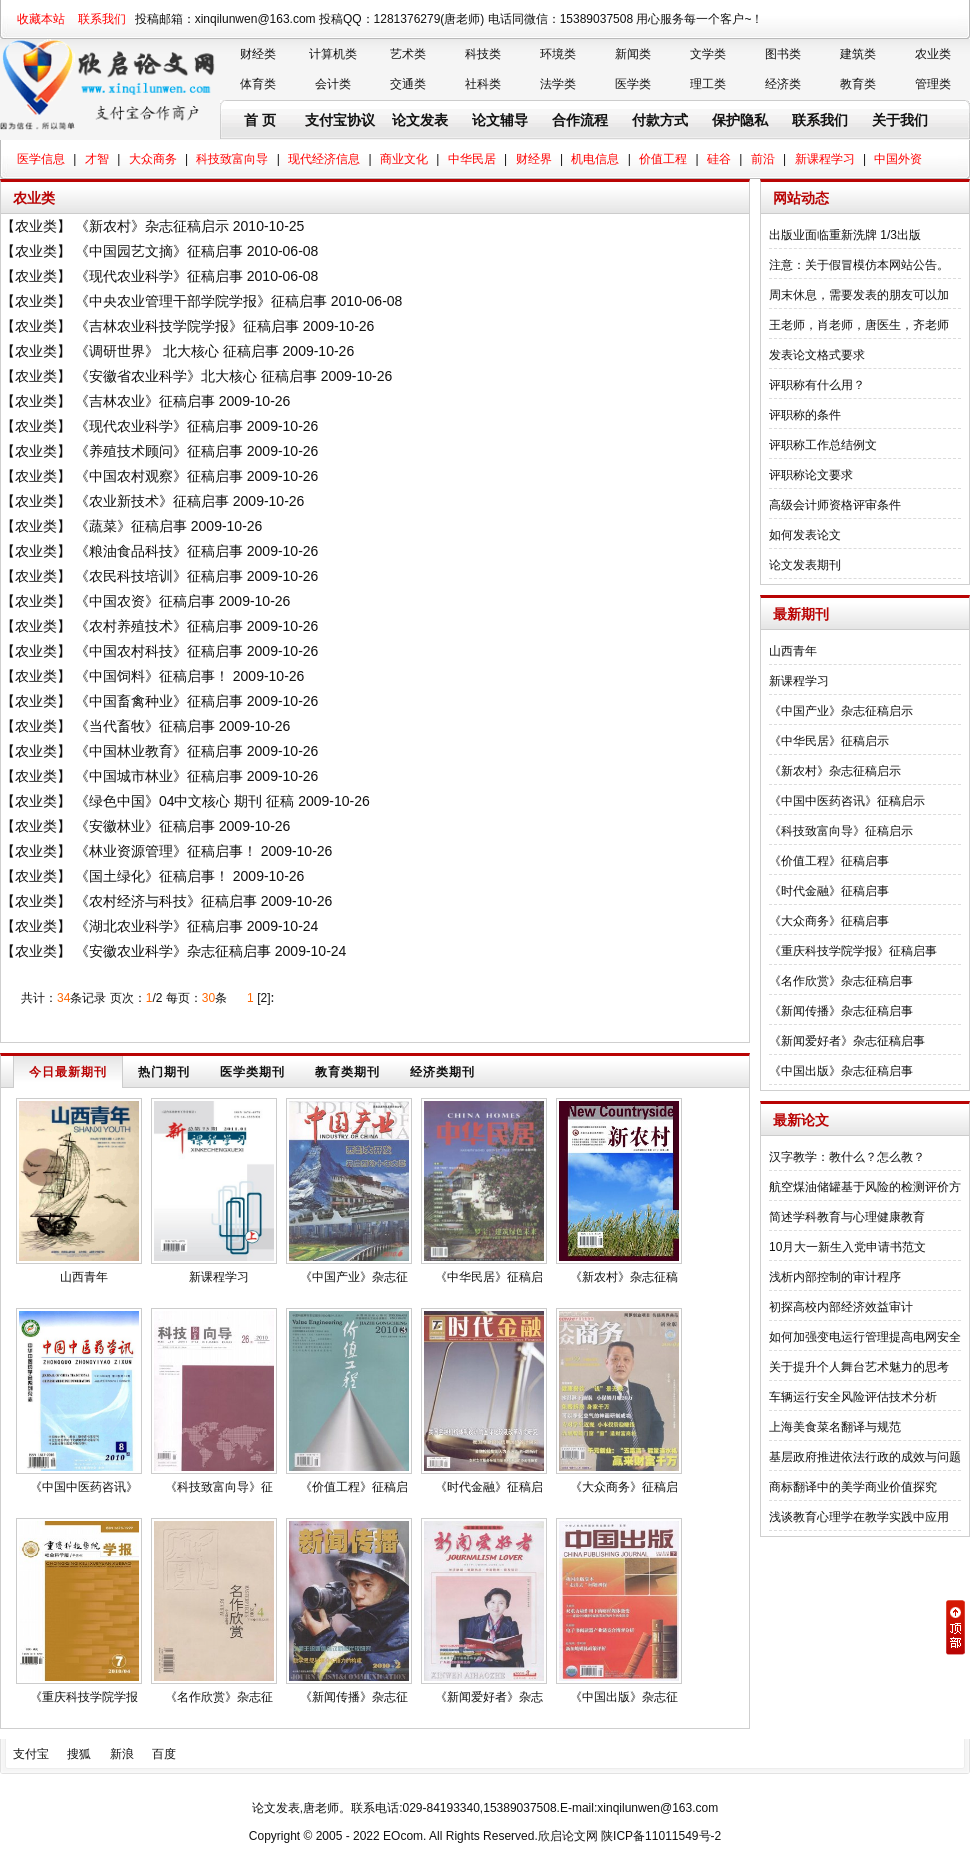 This screenshot has width=970, height=1860. Describe the element at coordinates (159, 276) in the screenshot. I see `《现代农业科学》征稿启事` at that location.